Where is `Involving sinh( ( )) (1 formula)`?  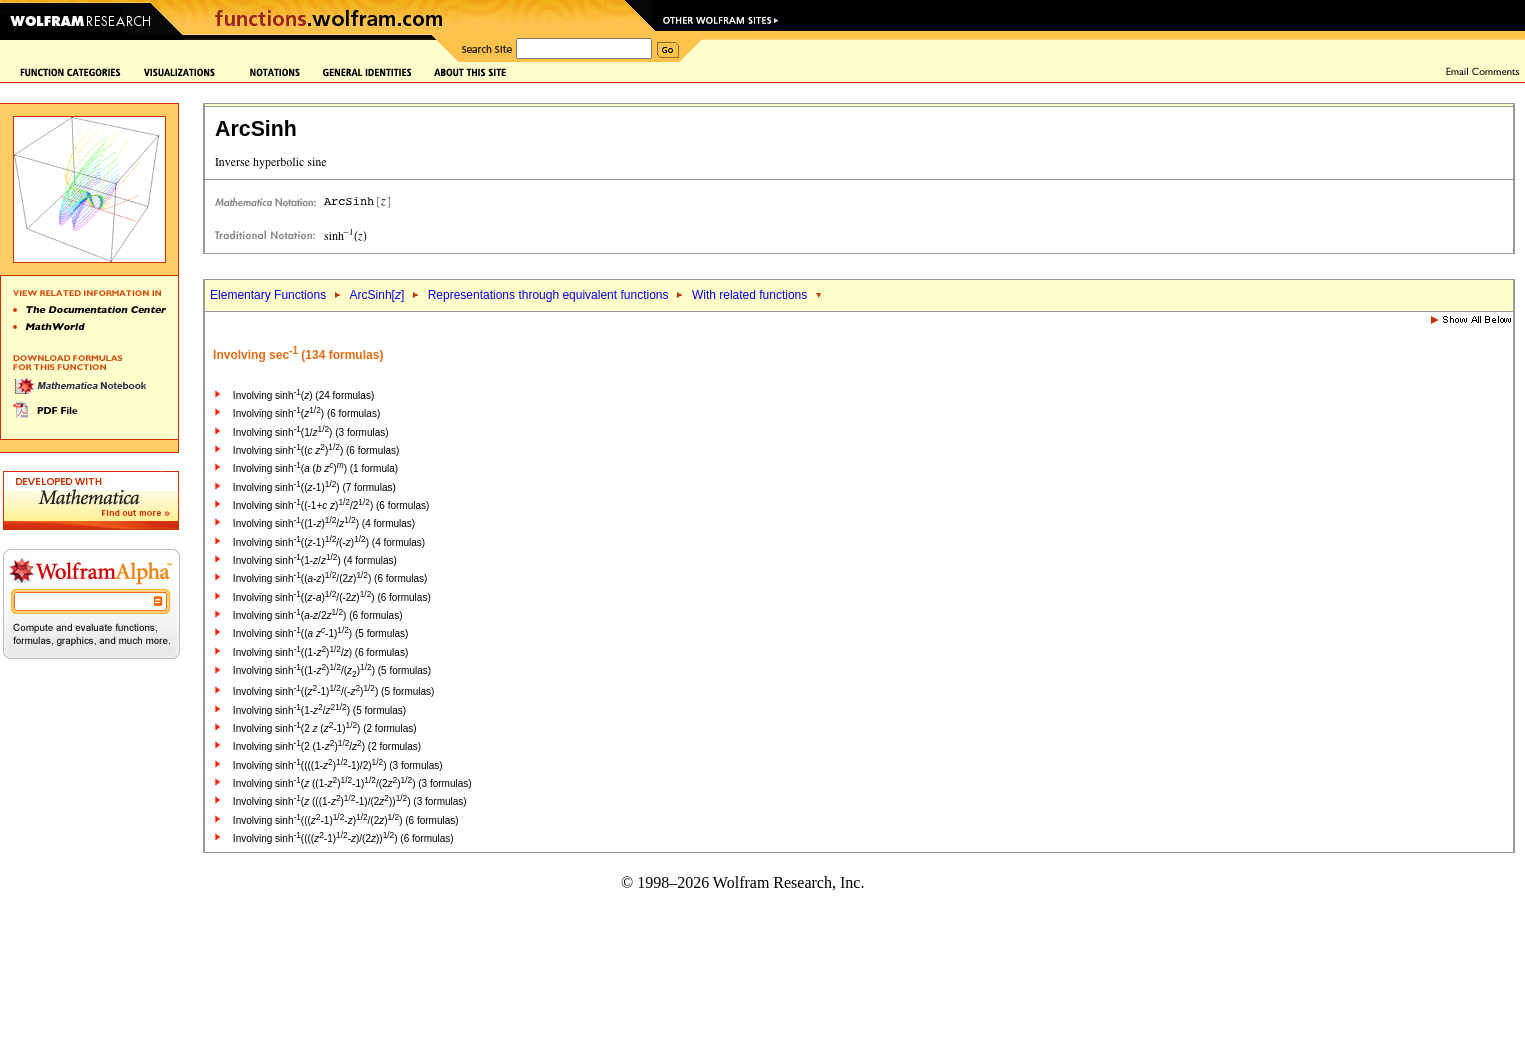 Involving sinh( ( )) (1 formula) is located at coordinates (315, 468).